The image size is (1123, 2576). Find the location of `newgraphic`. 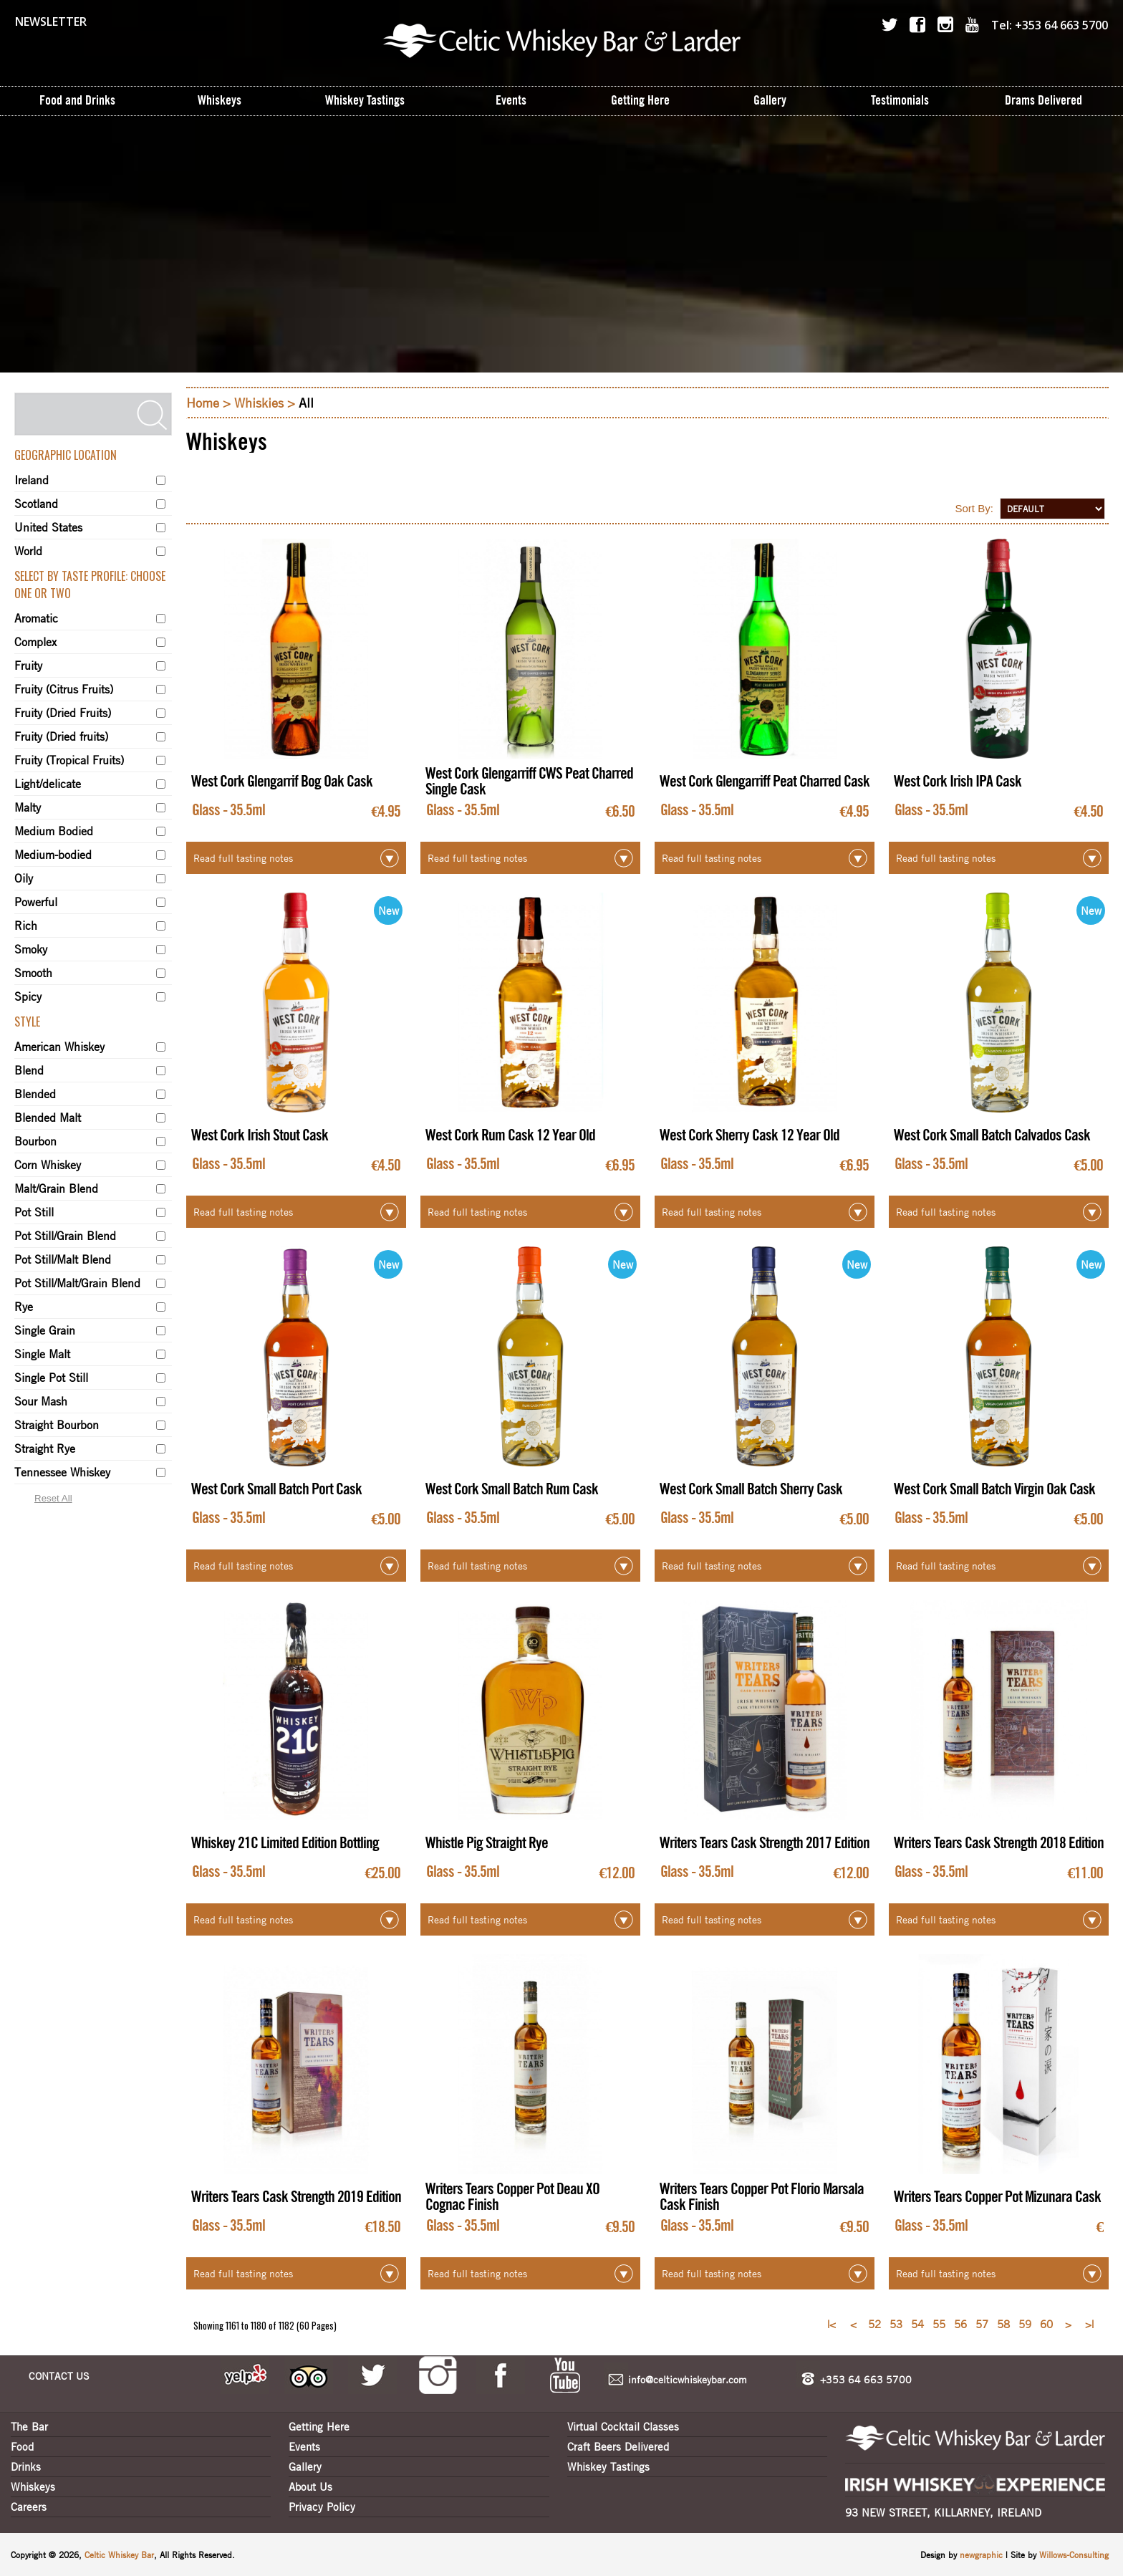

newgraphic is located at coordinates (983, 2554).